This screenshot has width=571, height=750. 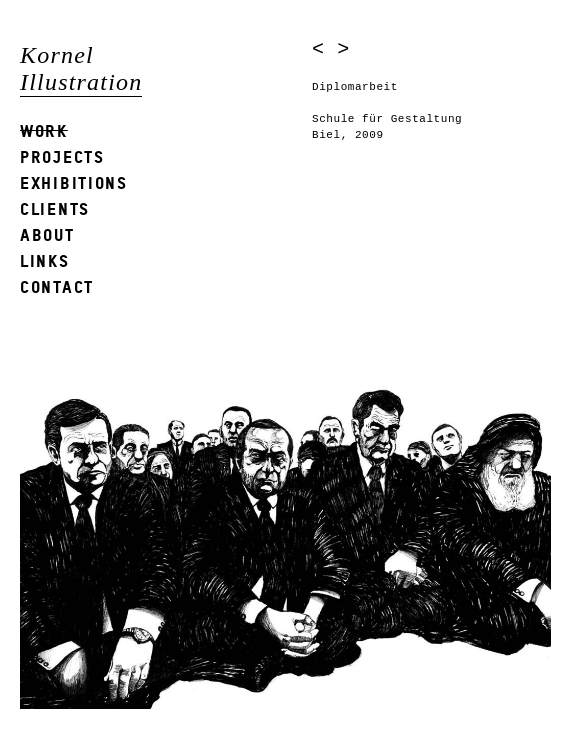 I want to click on About, so click(x=47, y=234).